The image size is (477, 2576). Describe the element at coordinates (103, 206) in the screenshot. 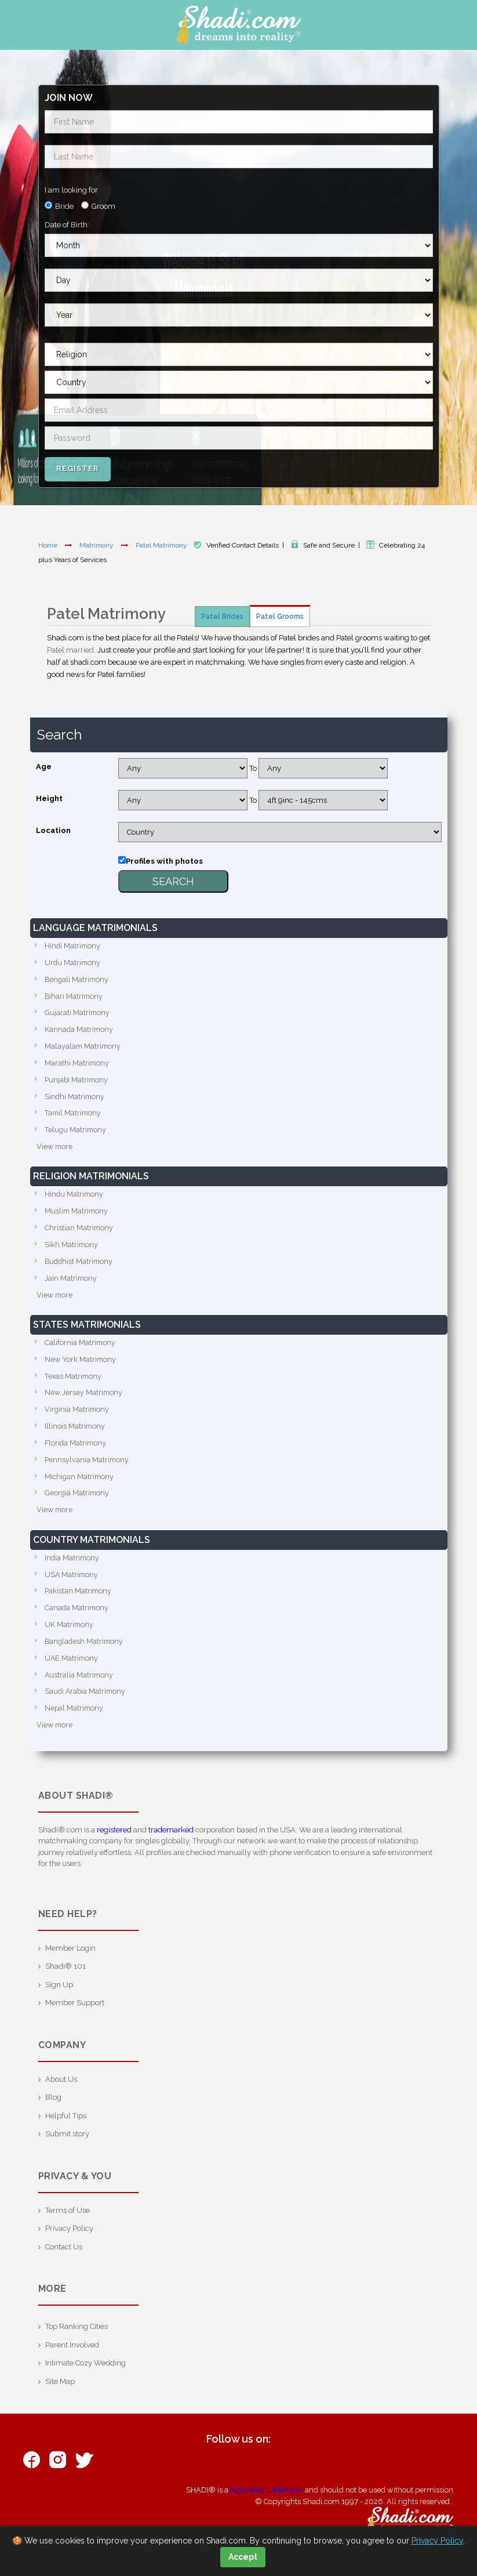

I see `Groom` at that location.